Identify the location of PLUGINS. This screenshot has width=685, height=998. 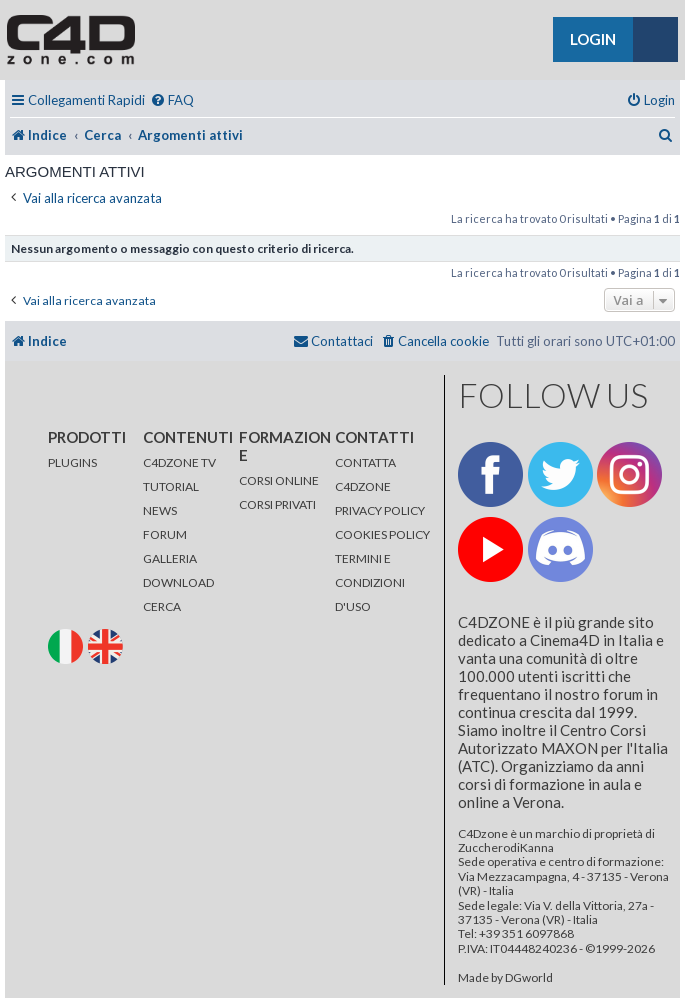
(72, 462).